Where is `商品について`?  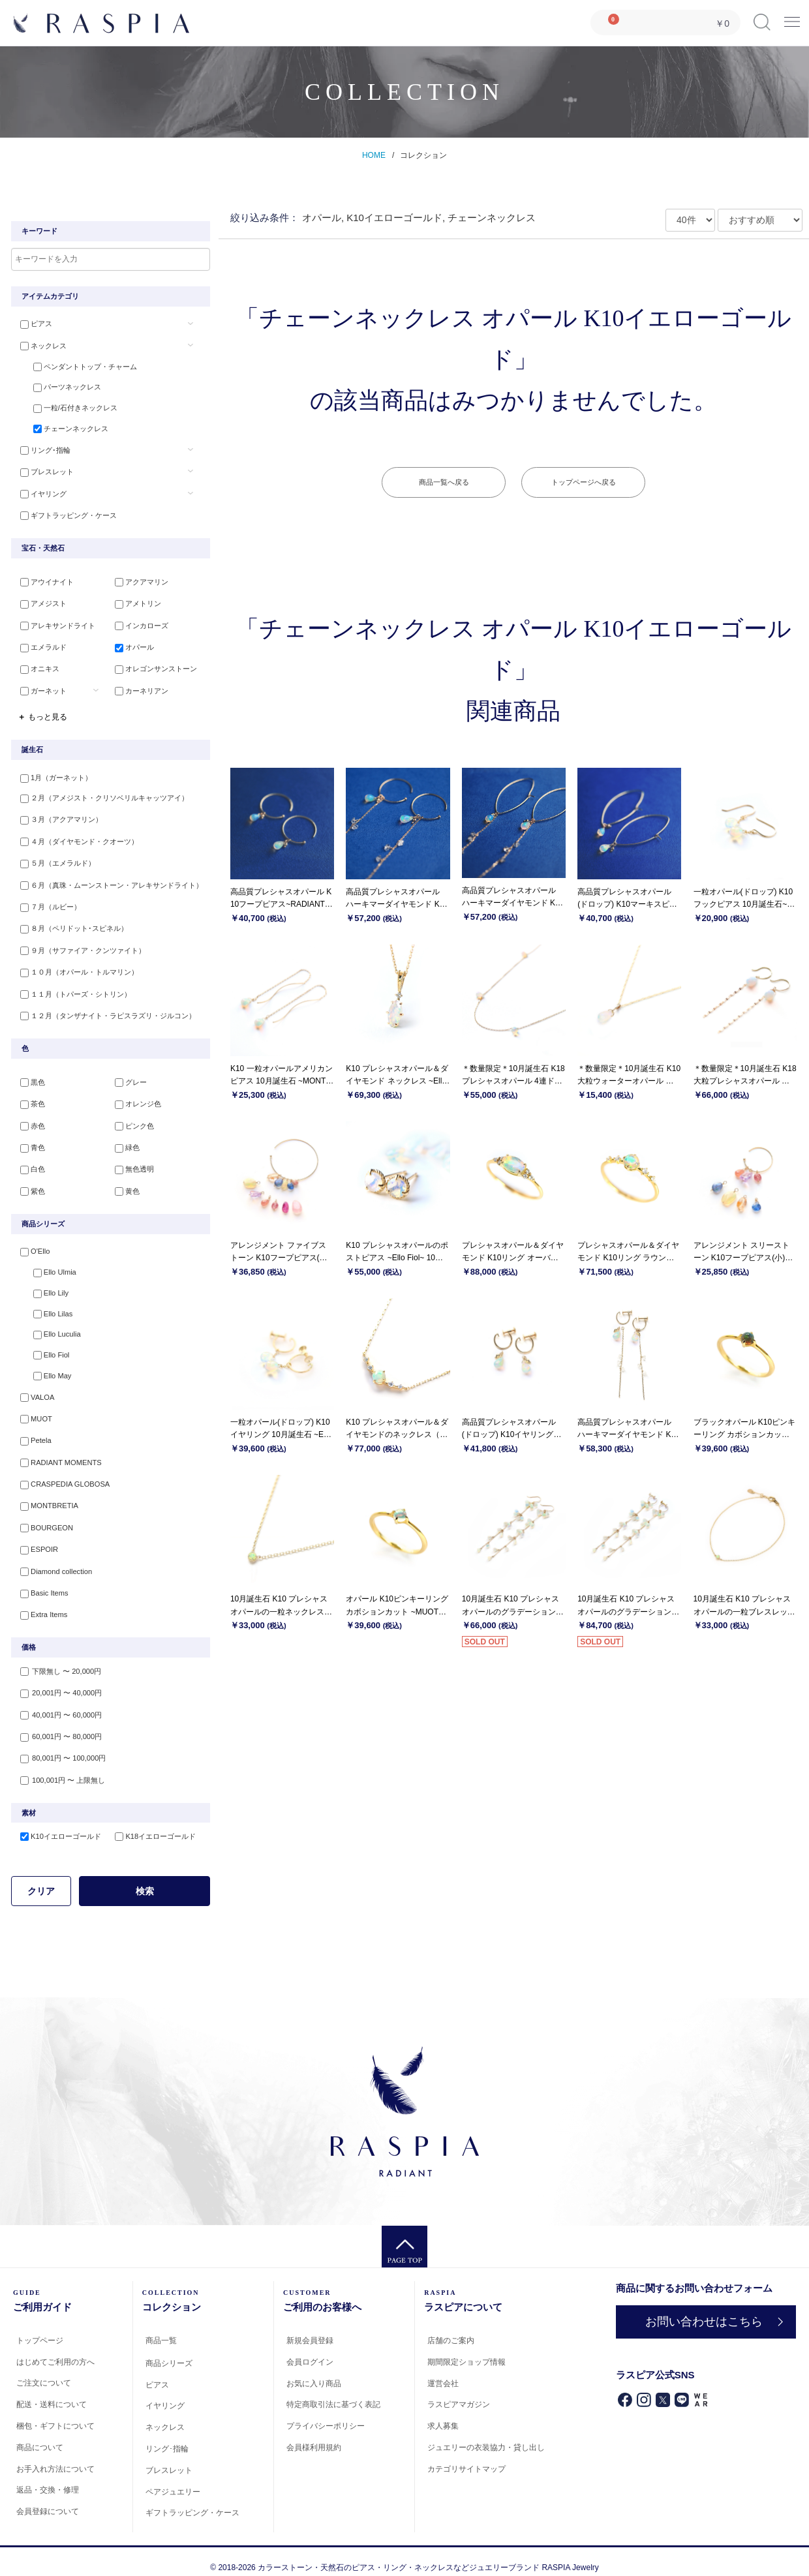 商品について is located at coordinates (39, 2435).